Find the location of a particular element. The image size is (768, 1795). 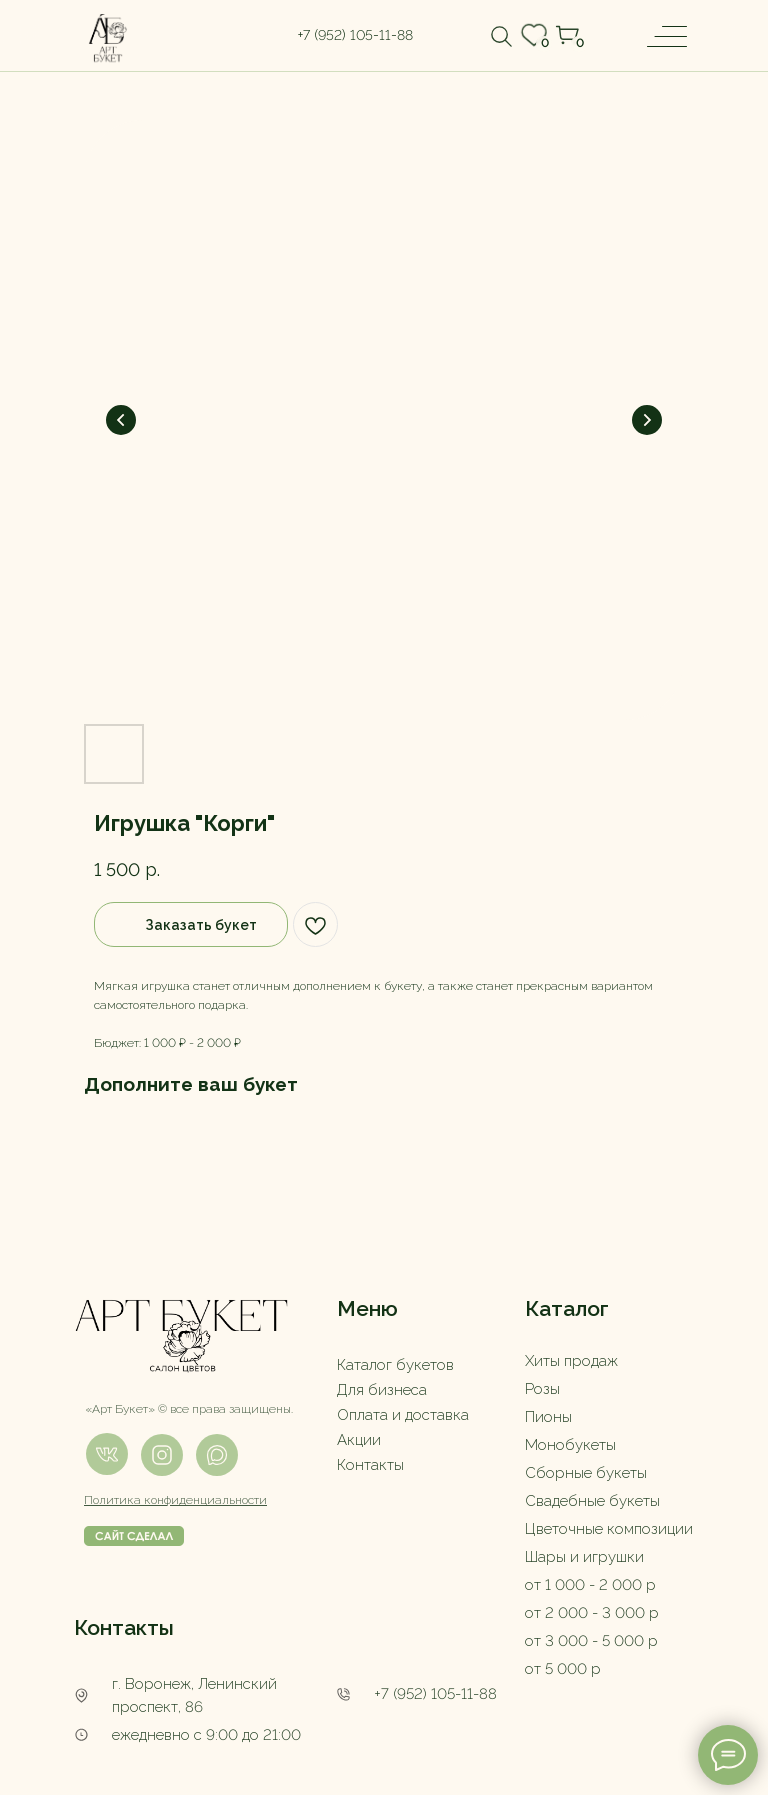

от 3 000 - 5 000 р is located at coordinates (591, 1641).